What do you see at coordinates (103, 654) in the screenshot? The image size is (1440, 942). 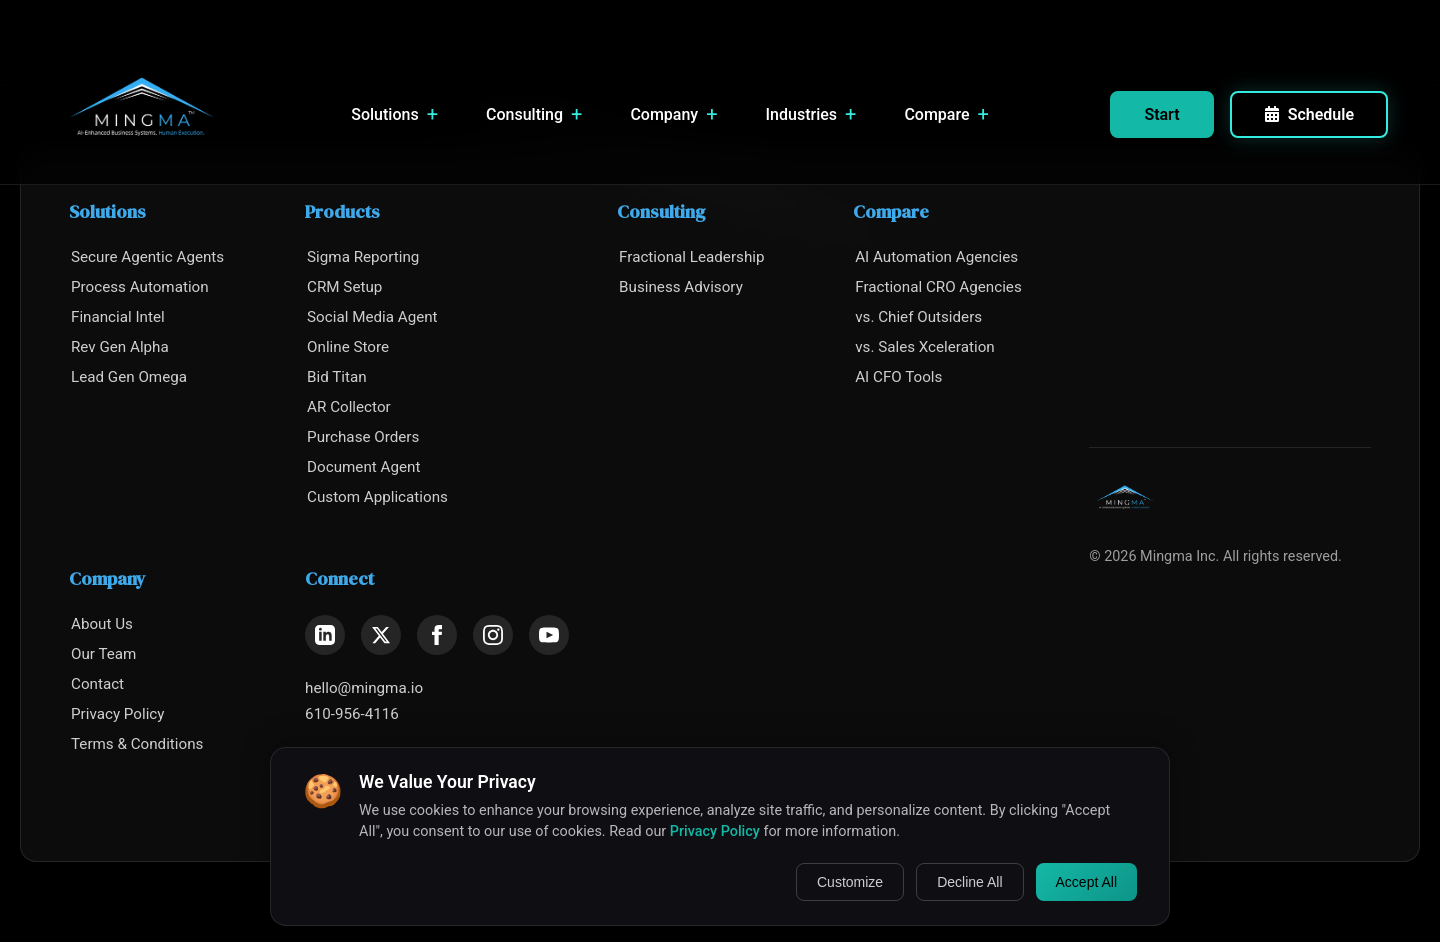 I see `Our Team` at bounding box center [103, 654].